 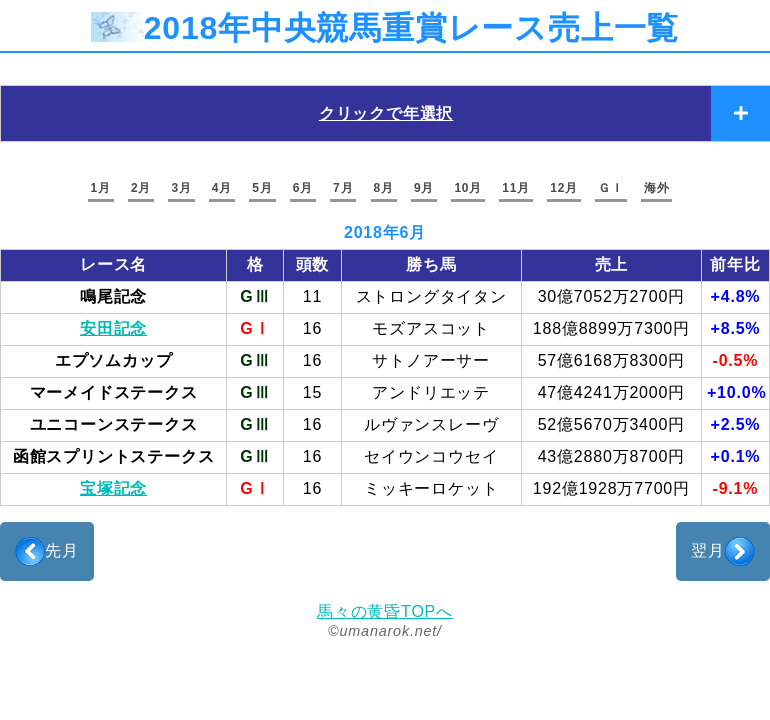 I want to click on 6月, so click(x=303, y=188).